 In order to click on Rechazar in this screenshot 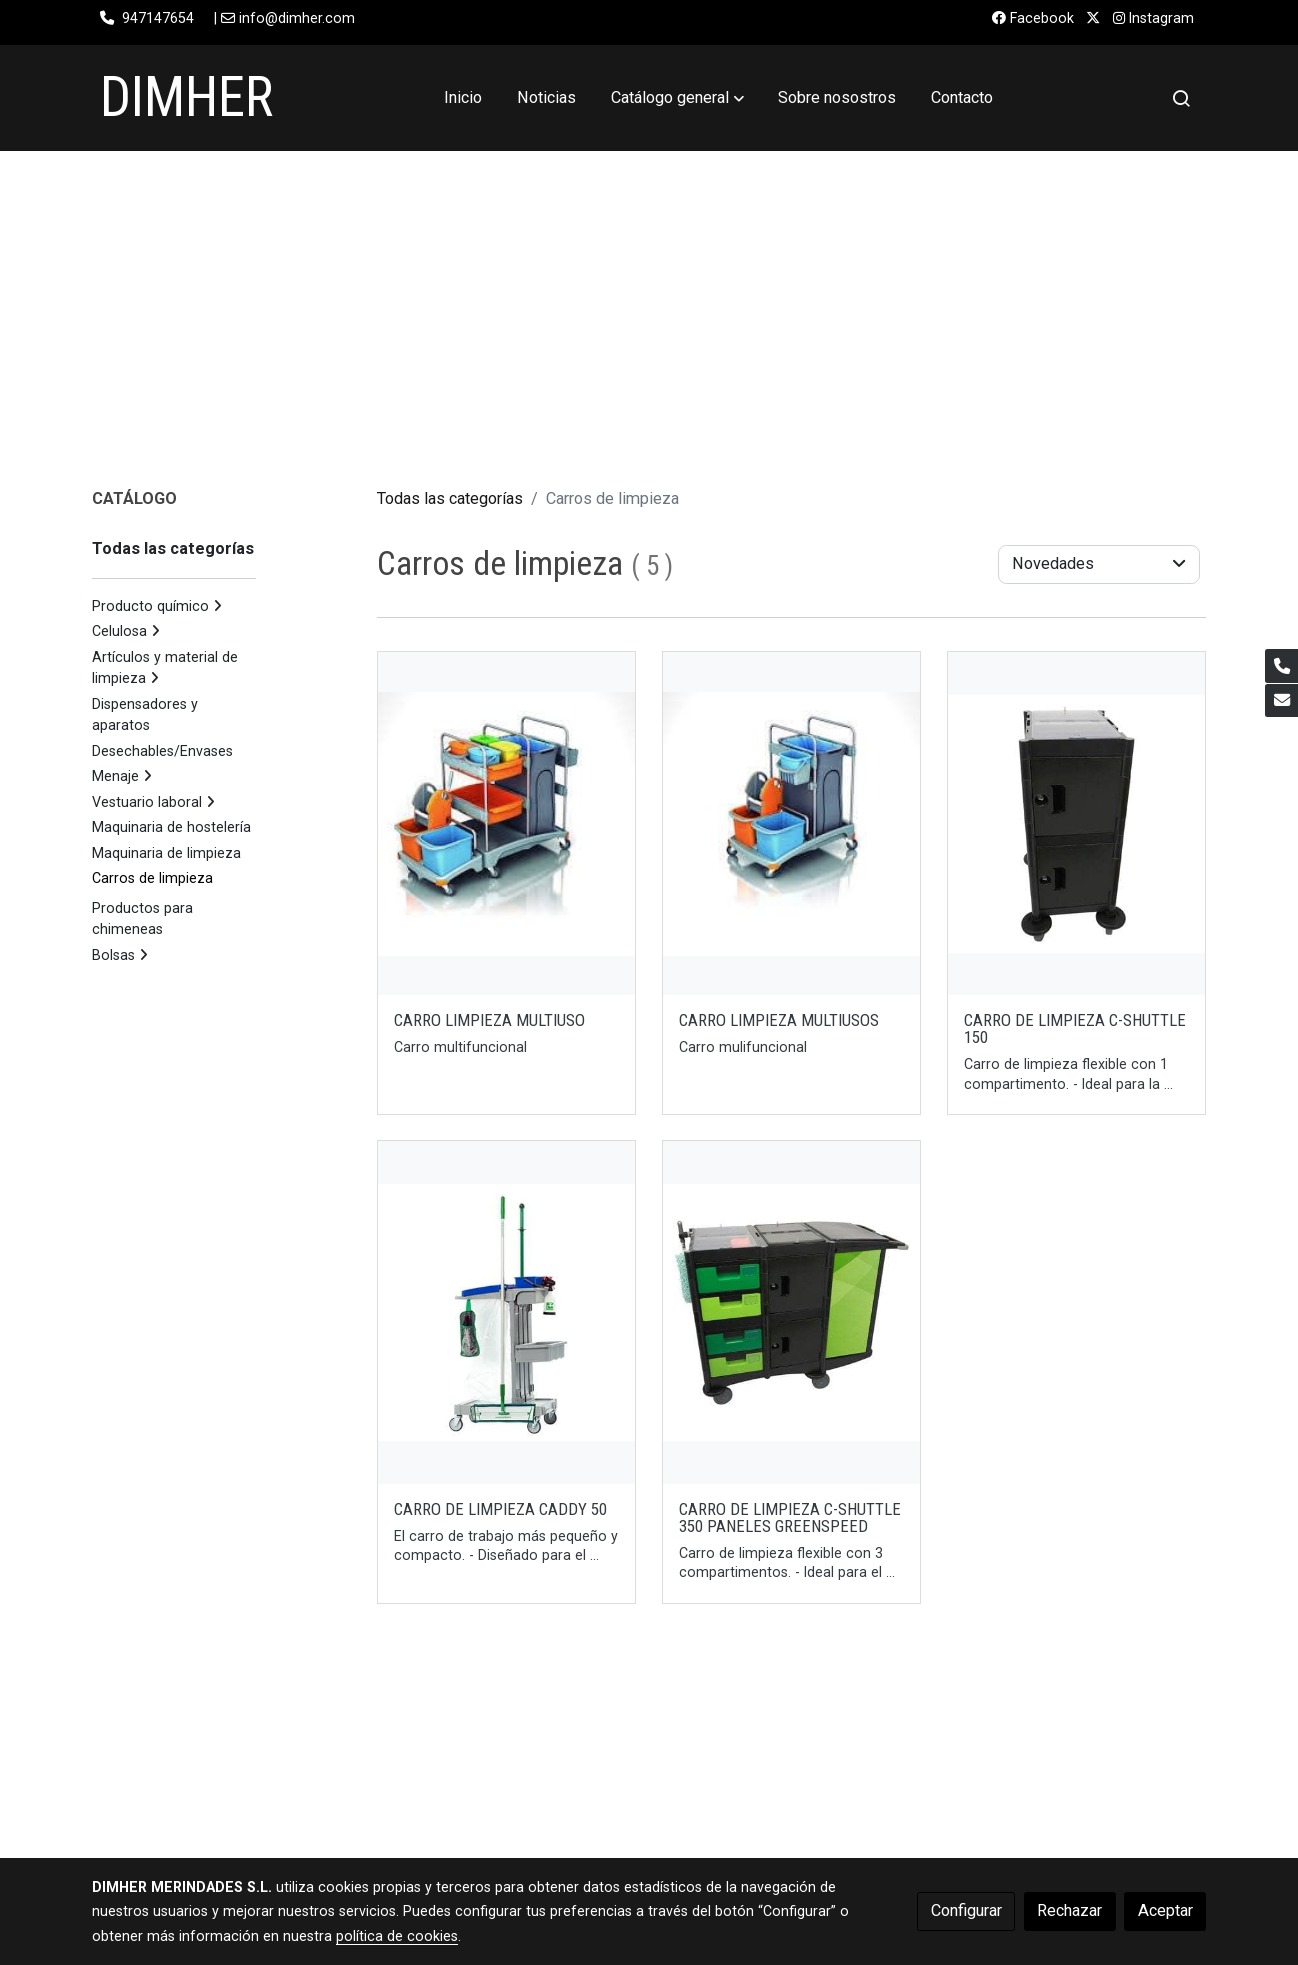, I will do `click(1069, 1910)`.